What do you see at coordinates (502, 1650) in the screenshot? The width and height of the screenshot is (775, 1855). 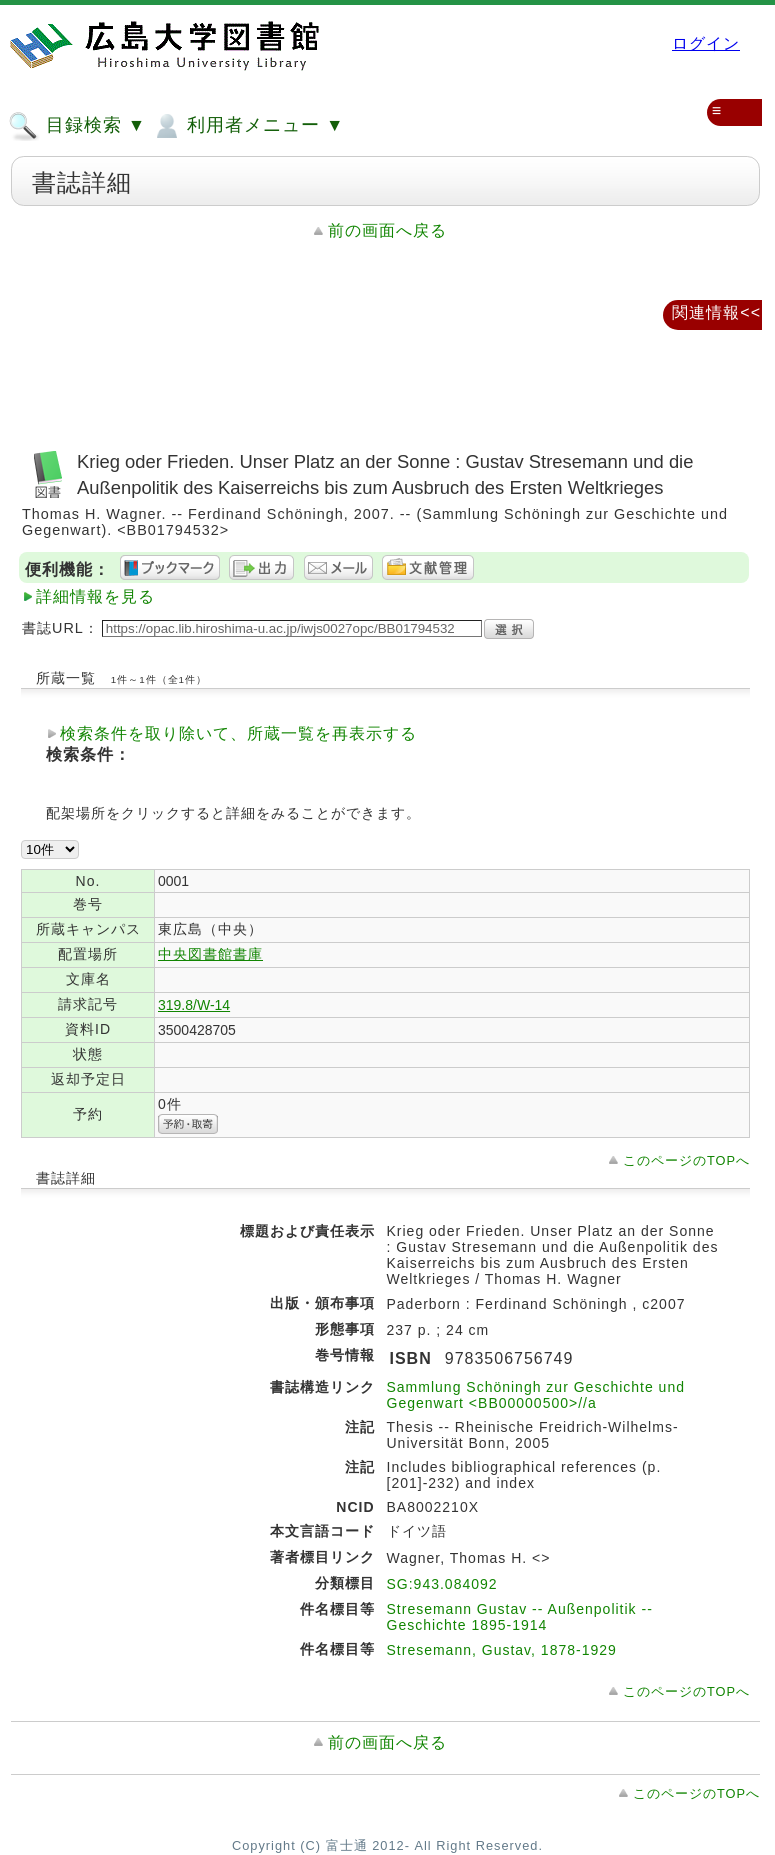 I see `Stresemann, Gustav, 1878-1929` at bounding box center [502, 1650].